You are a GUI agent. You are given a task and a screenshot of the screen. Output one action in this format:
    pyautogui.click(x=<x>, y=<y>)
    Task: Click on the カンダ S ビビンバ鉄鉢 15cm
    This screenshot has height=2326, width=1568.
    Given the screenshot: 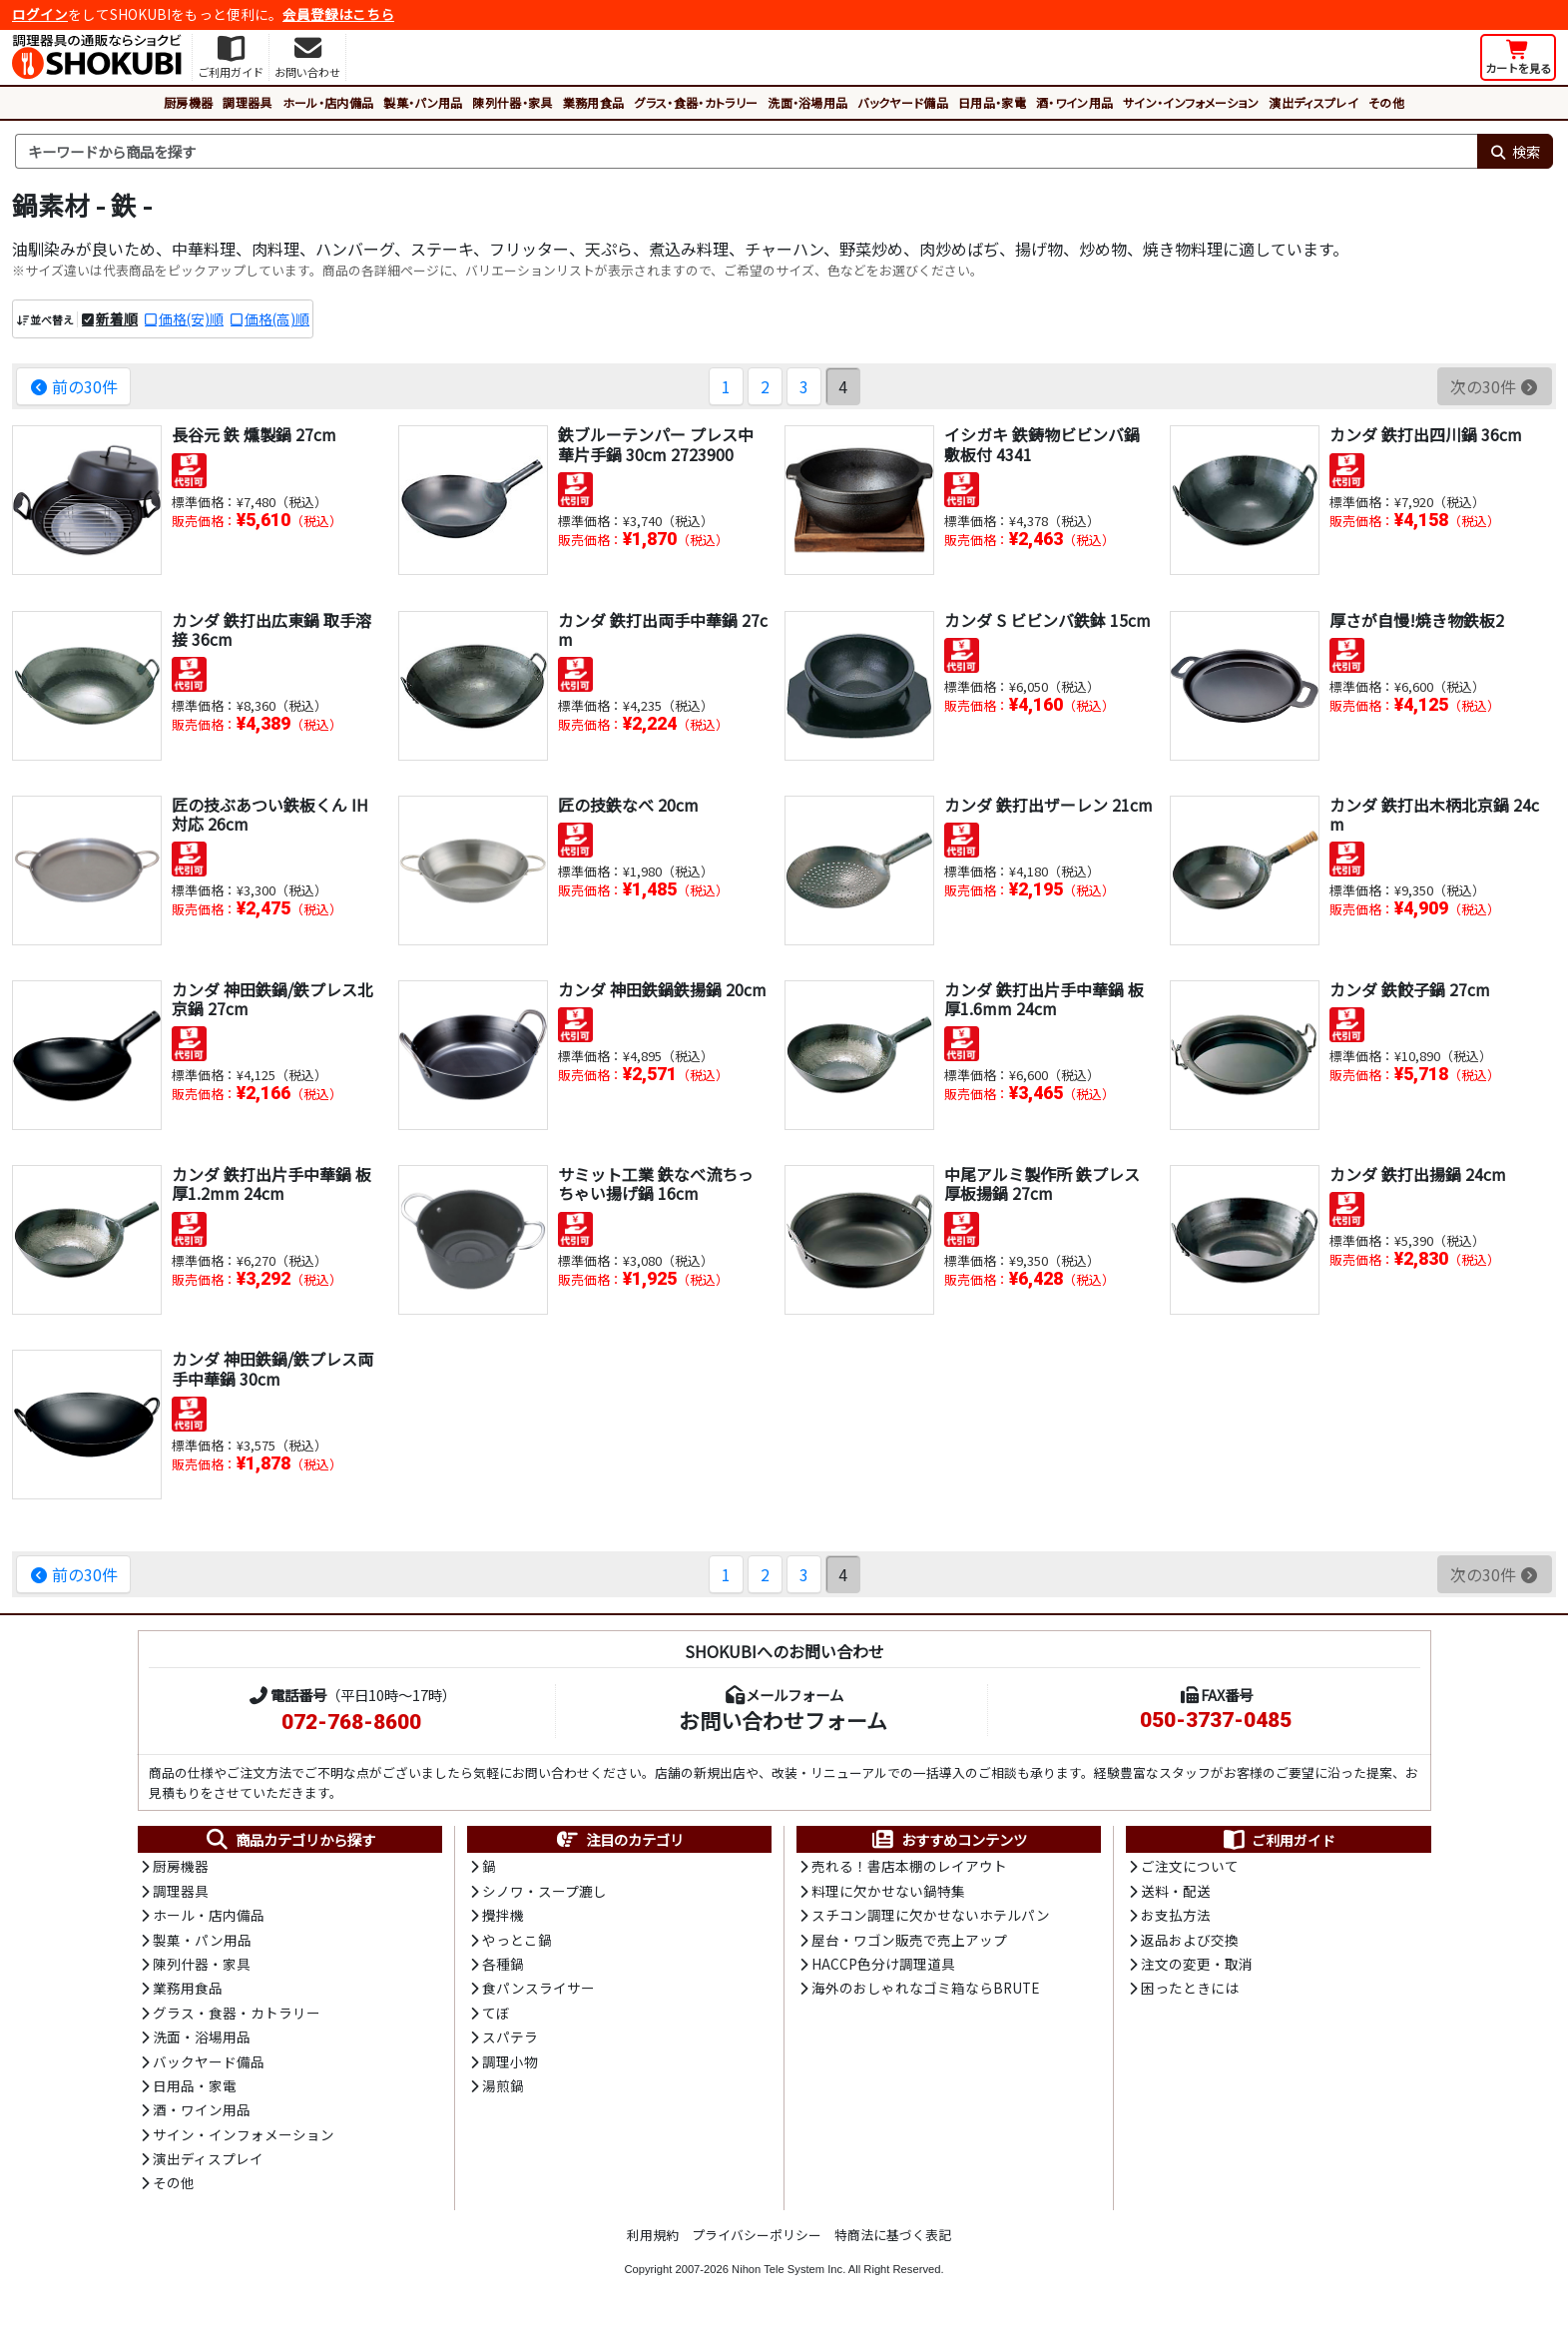 What is the action you would take?
    pyautogui.click(x=1047, y=620)
    